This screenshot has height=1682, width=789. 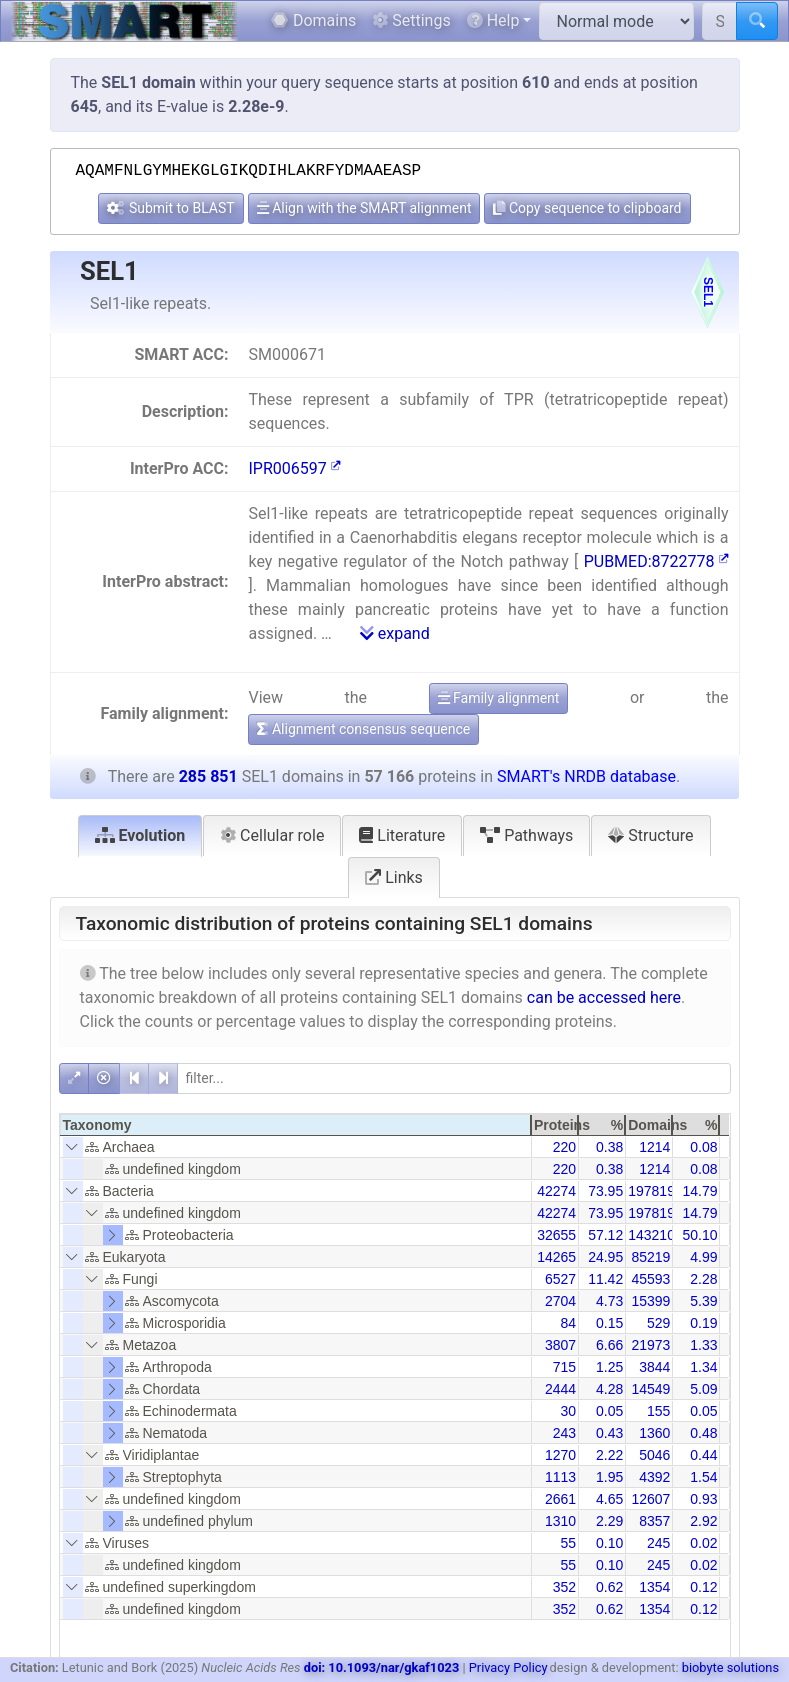 What do you see at coordinates (703, 1367) in the screenshot?
I see `1.34` at bounding box center [703, 1367].